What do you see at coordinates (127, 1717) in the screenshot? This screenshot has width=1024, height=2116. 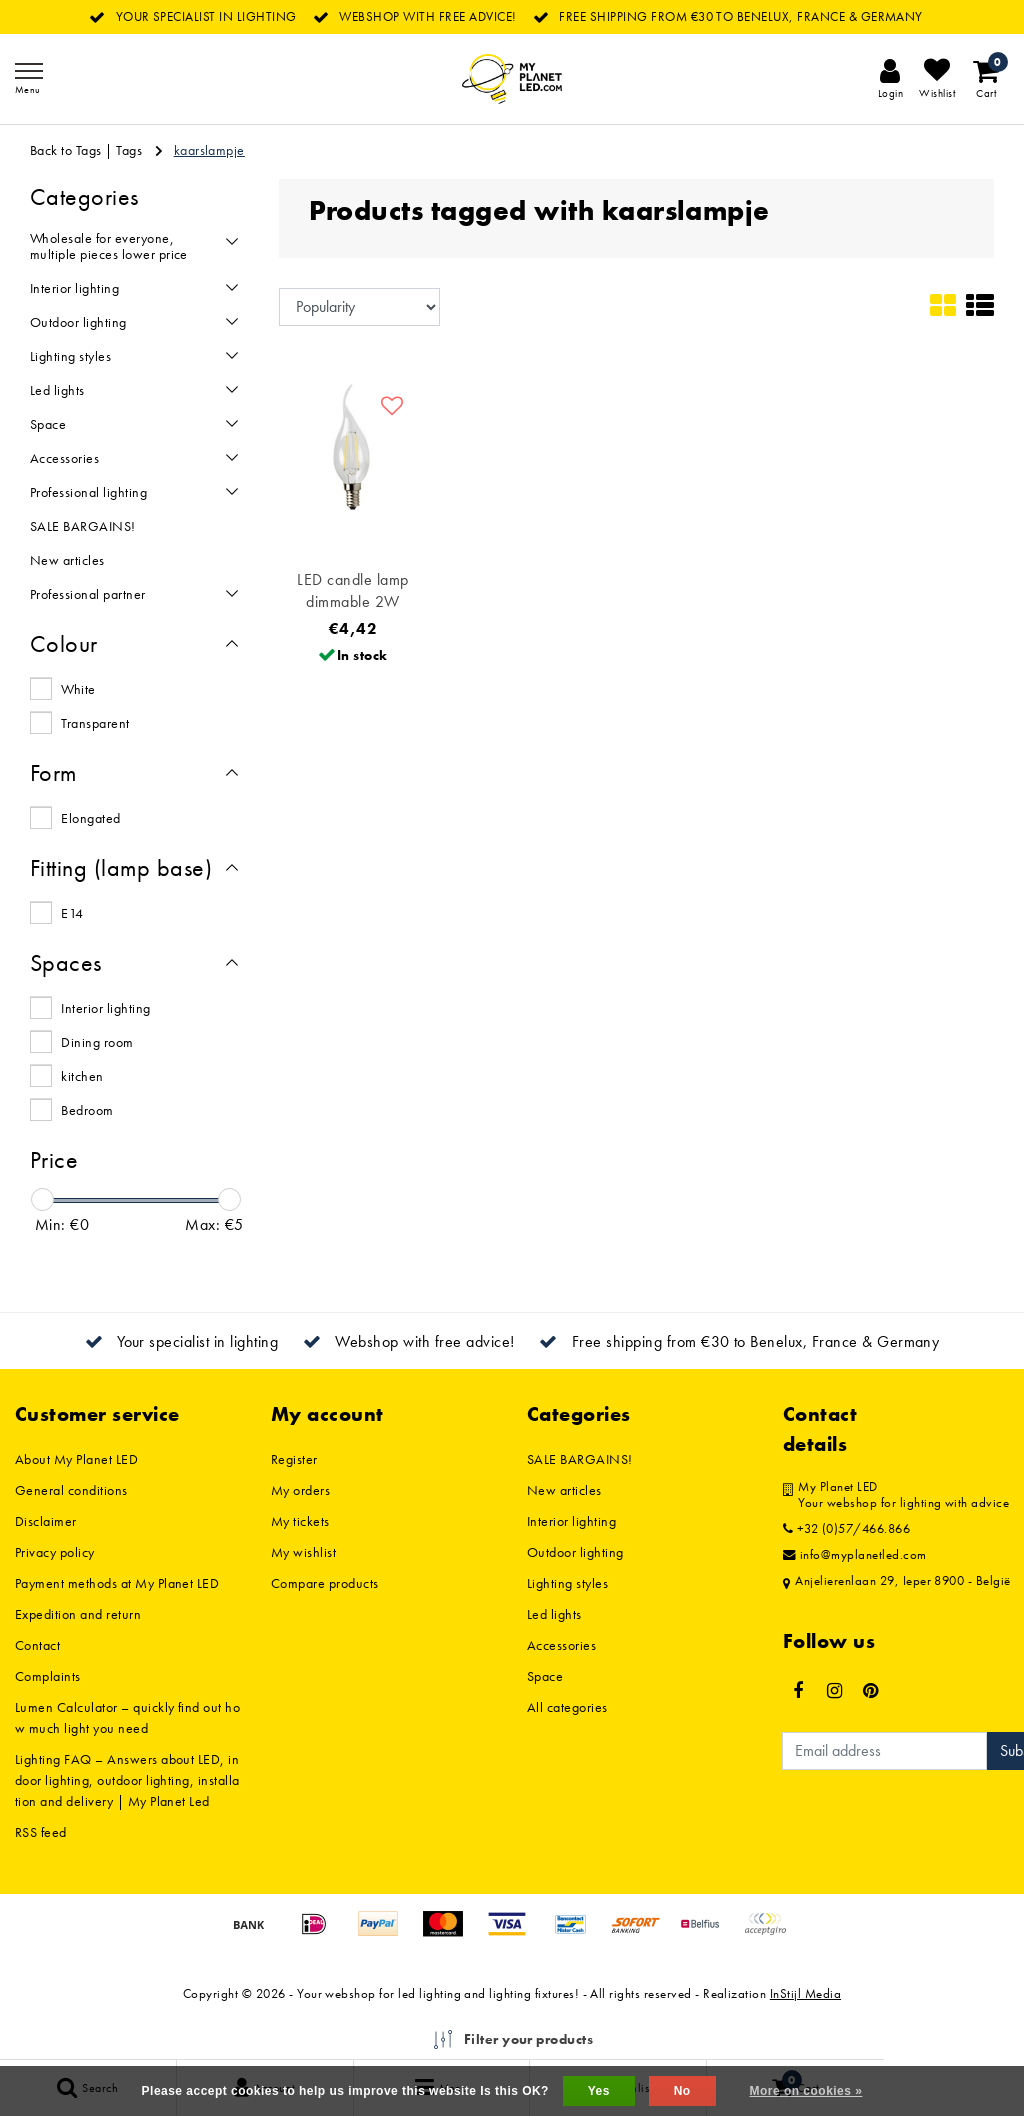 I see `Lumen Calculator – quickly find out how much light you need` at bounding box center [127, 1717].